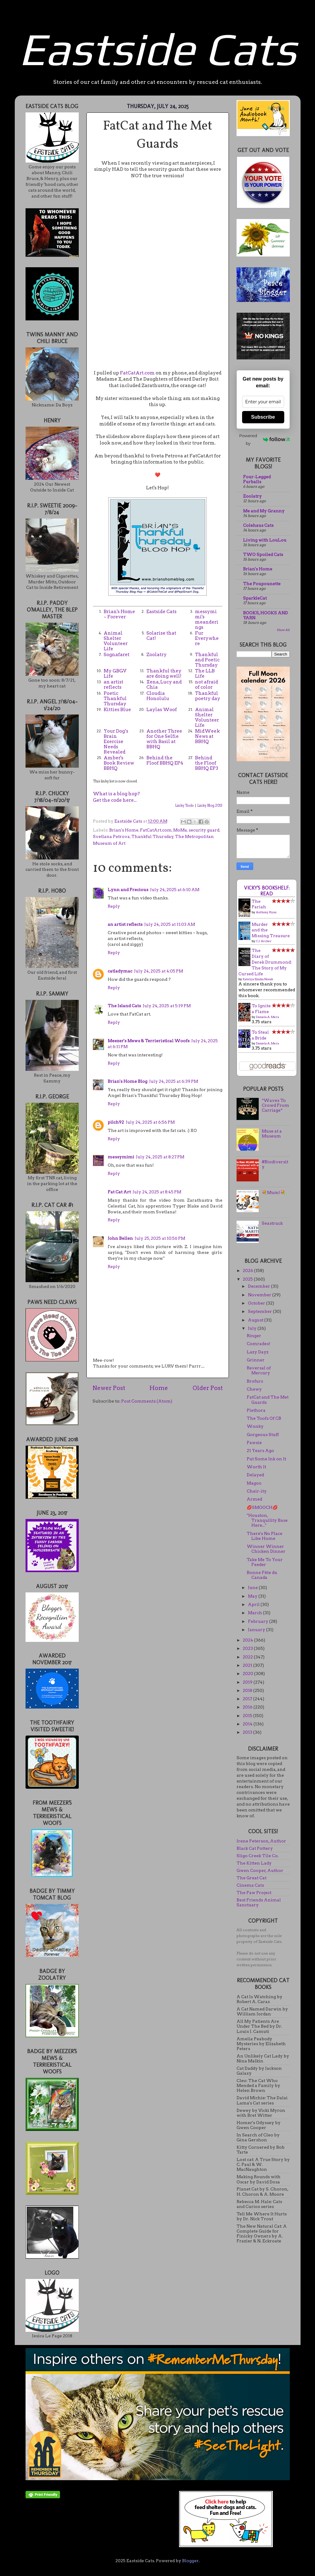  What do you see at coordinates (248, 1690) in the screenshot?
I see `2018` at bounding box center [248, 1690].